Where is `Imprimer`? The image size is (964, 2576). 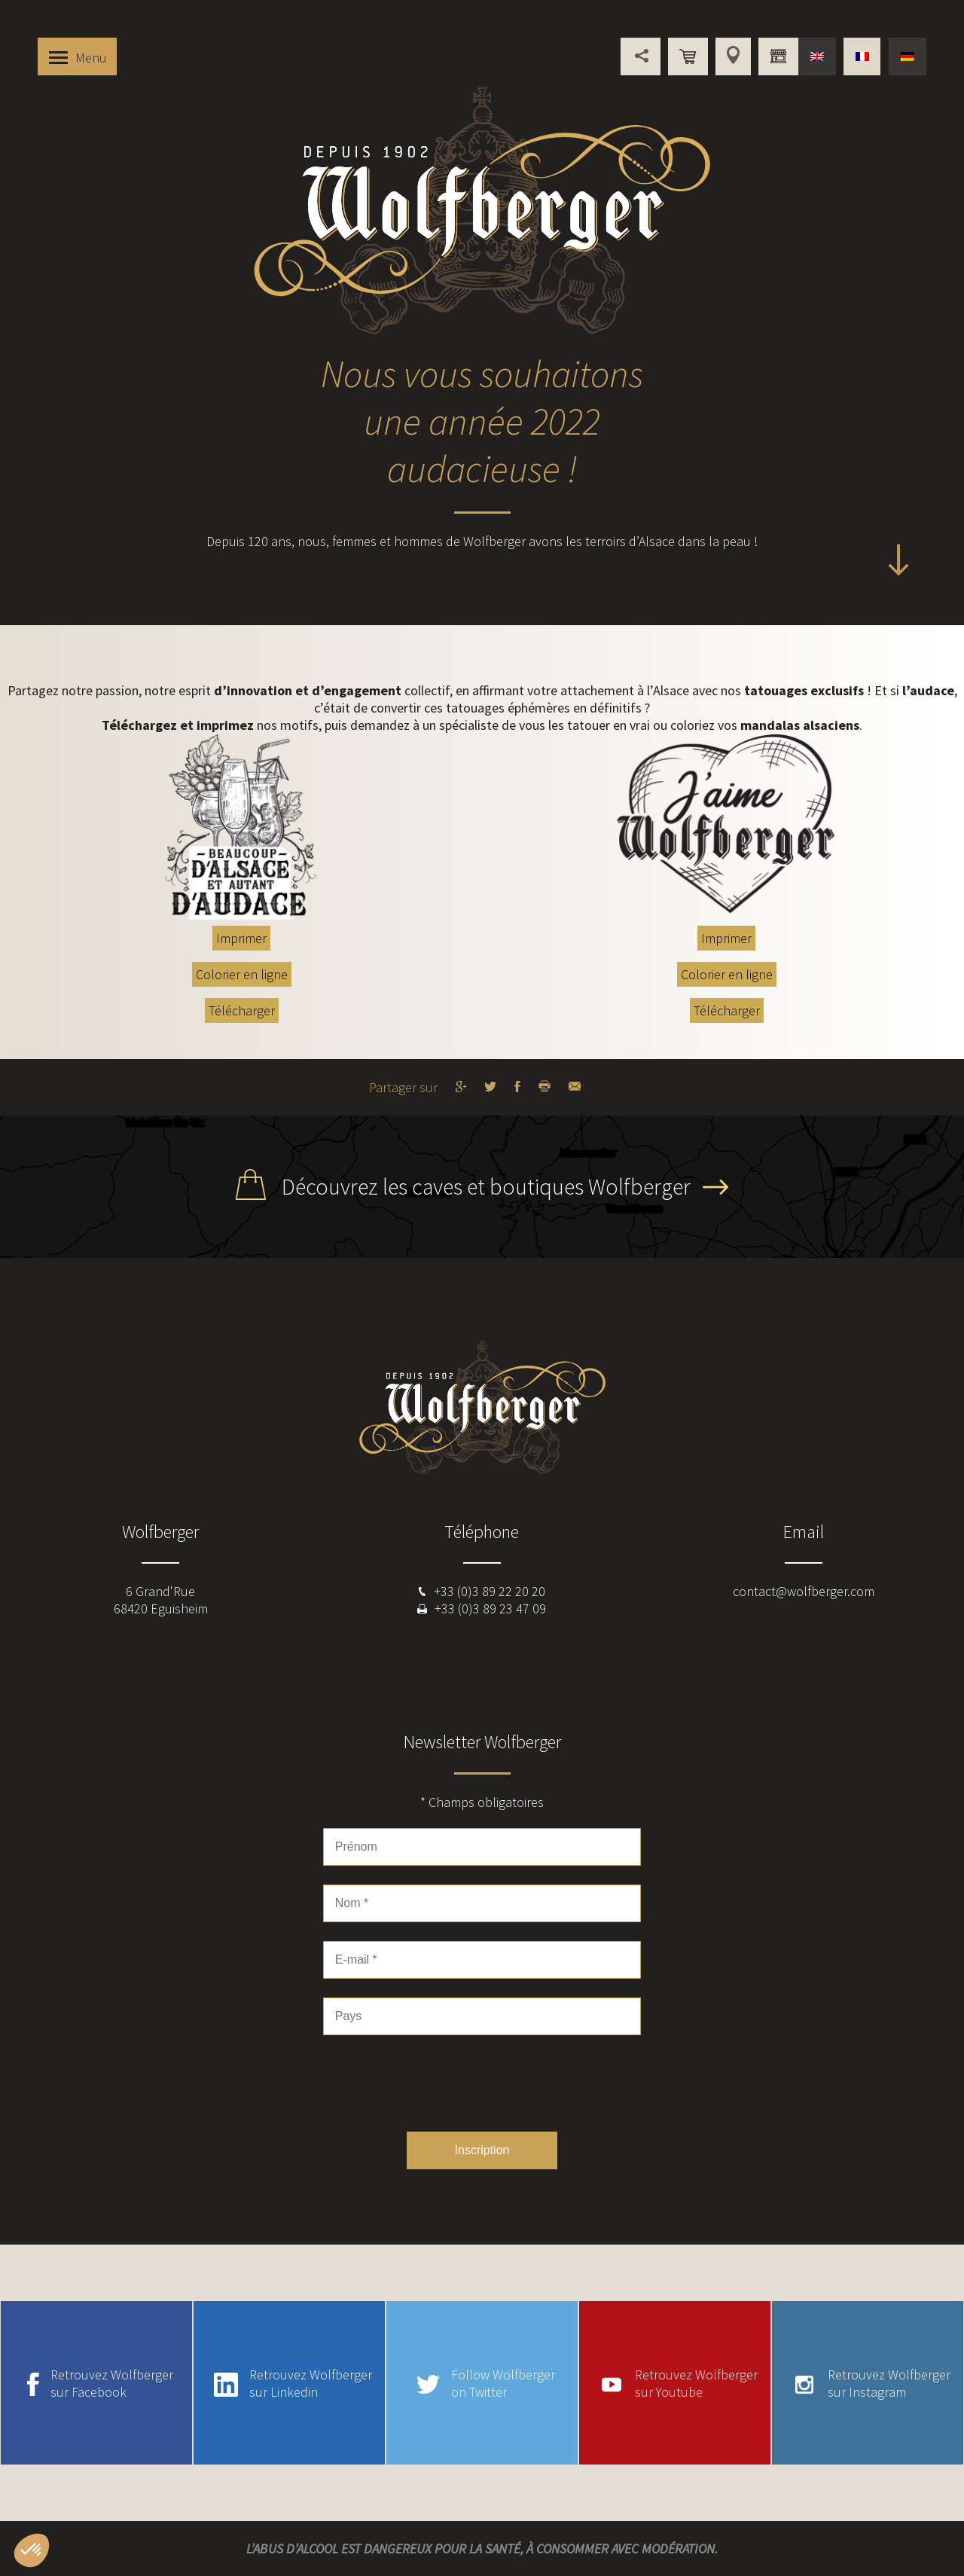
Imprimer is located at coordinates (241, 938).